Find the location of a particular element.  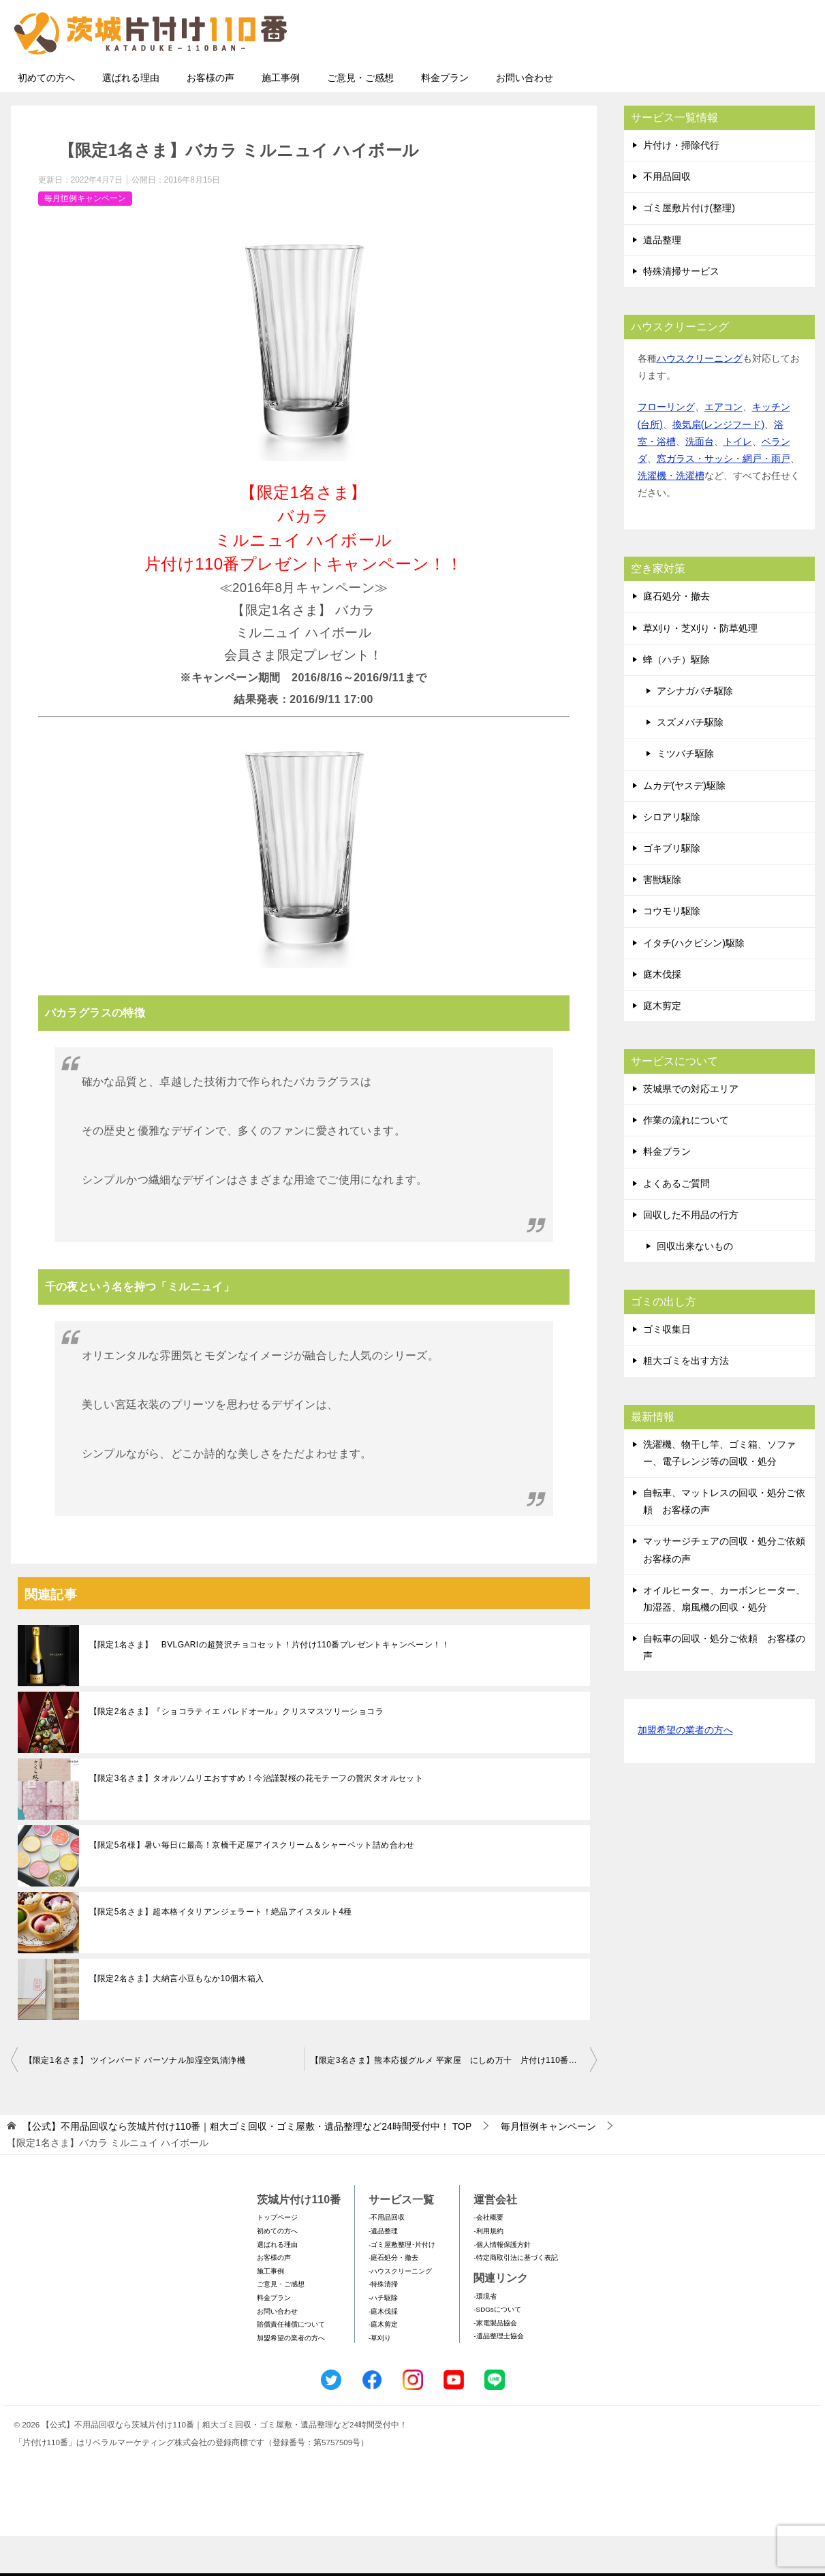

トップページ is located at coordinates (277, 2257).